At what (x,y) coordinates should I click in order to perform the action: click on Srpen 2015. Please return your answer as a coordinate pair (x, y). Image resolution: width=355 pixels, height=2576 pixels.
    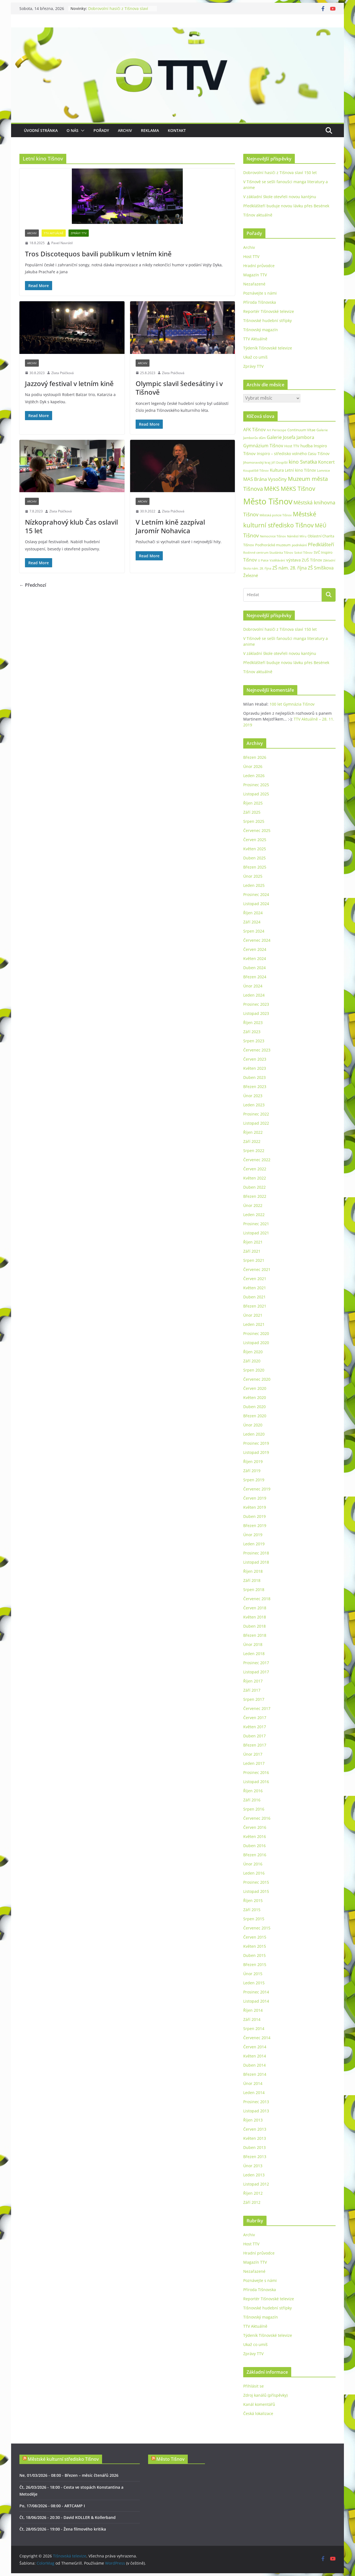
    Looking at the image, I should click on (253, 1918).